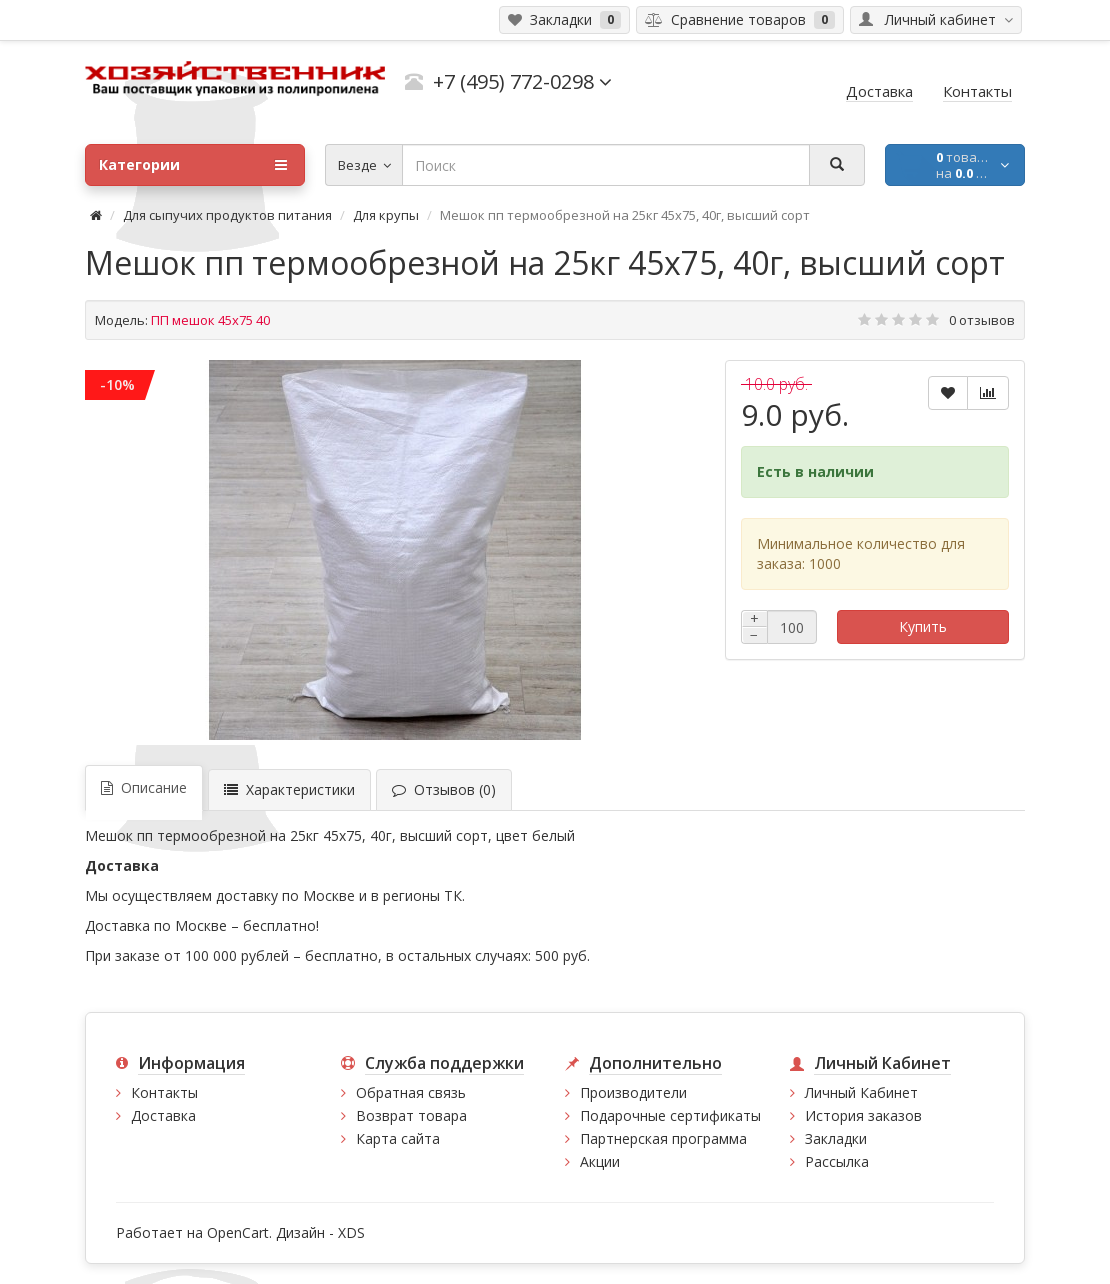 This screenshot has width=1110, height=1284. What do you see at coordinates (861, 1092) in the screenshot?
I see `Личный Кабинет` at bounding box center [861, 1092].